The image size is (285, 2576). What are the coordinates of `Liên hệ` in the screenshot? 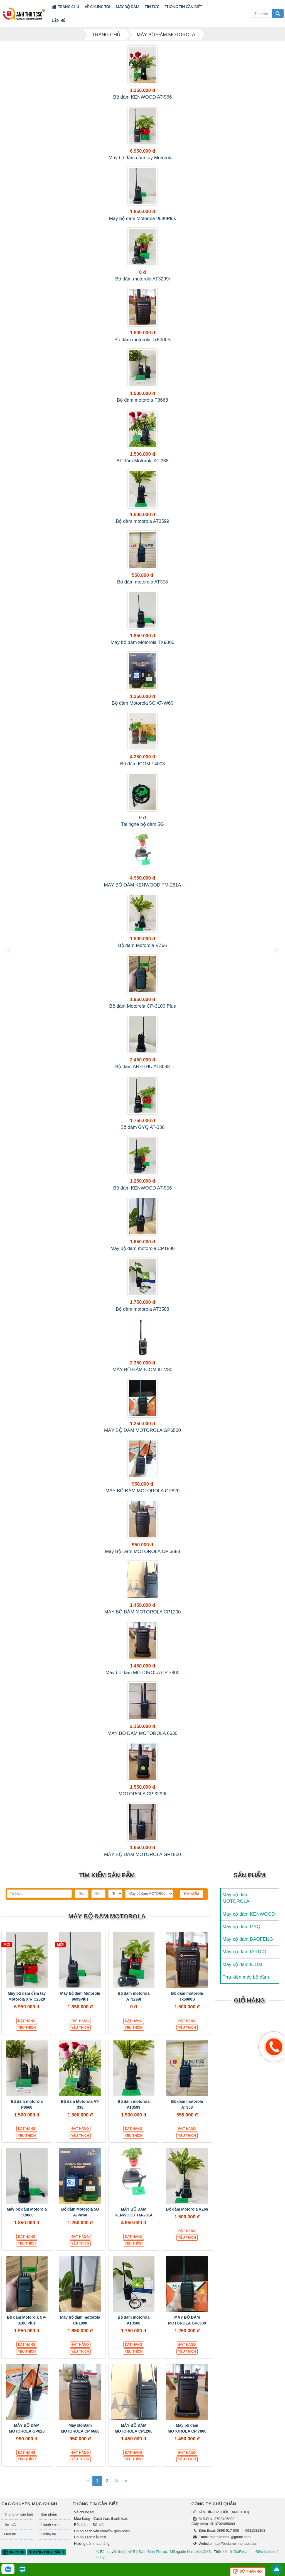 It's located at (58, 20).